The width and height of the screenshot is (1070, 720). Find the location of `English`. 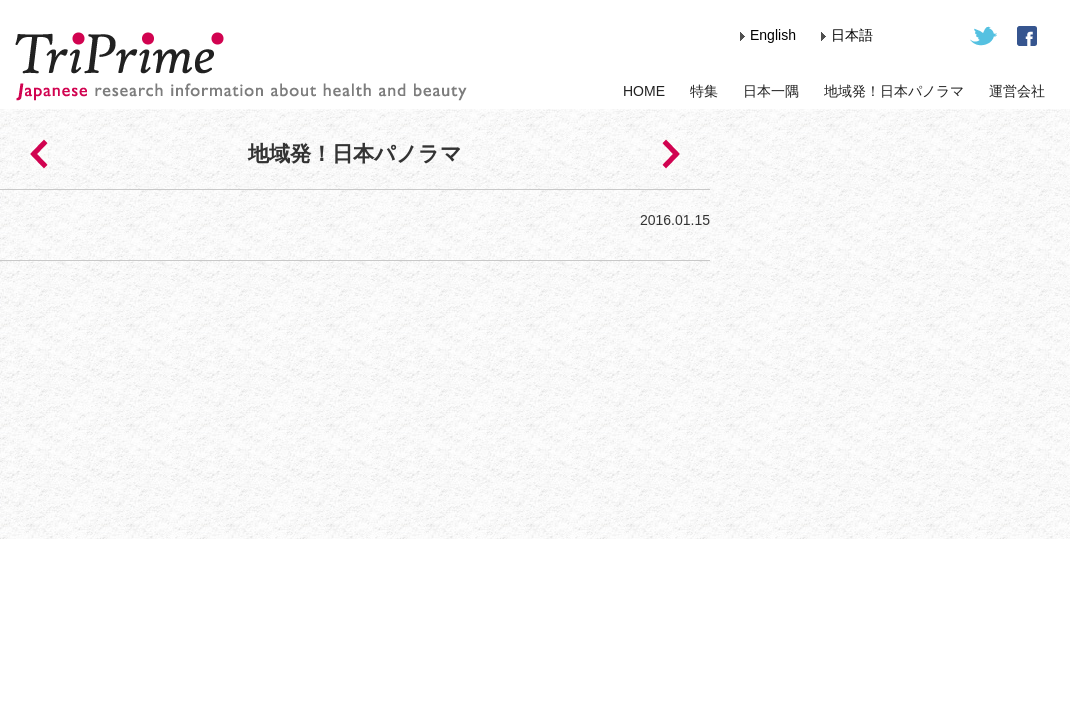

English is located at coordinates (773, 35).